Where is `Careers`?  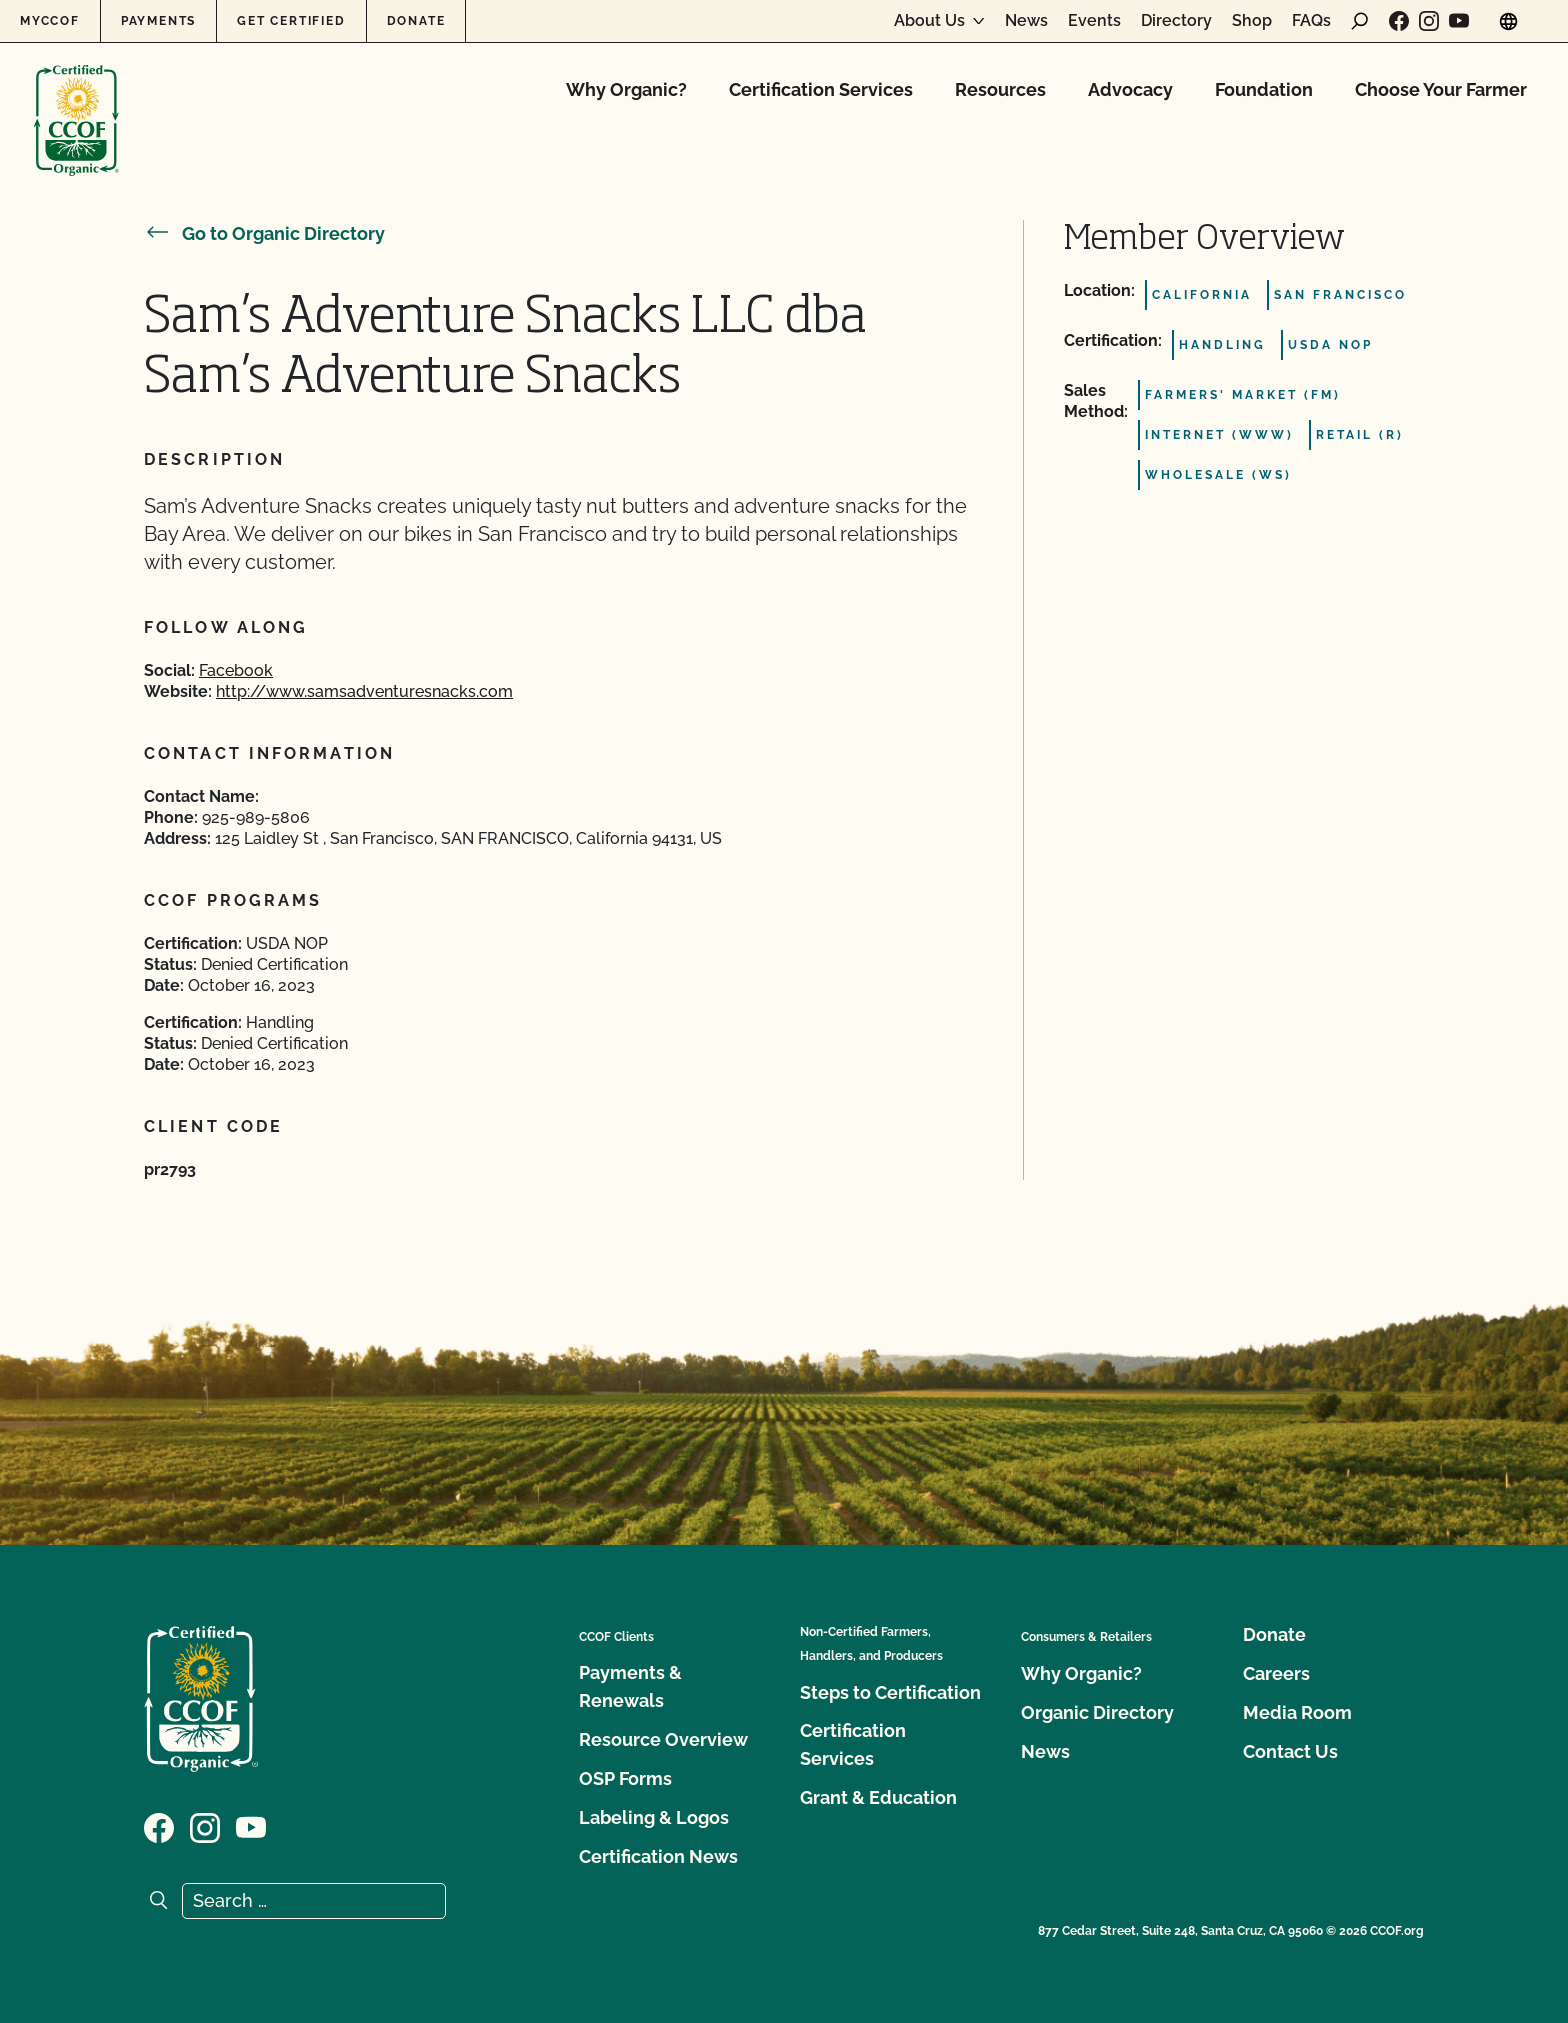 Careers is located at coordinates (1276, 1673).